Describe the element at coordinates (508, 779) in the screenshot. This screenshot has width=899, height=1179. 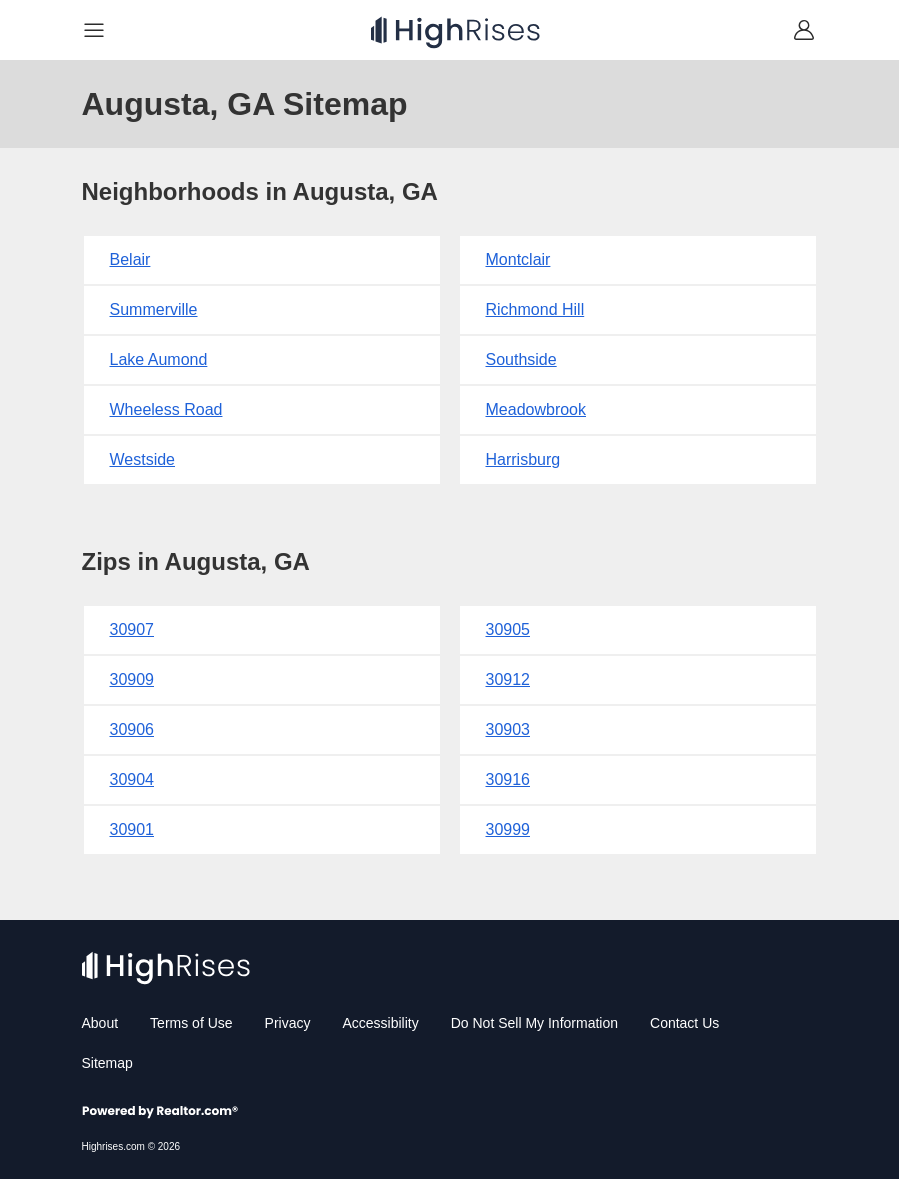
I see `30916` at that location.